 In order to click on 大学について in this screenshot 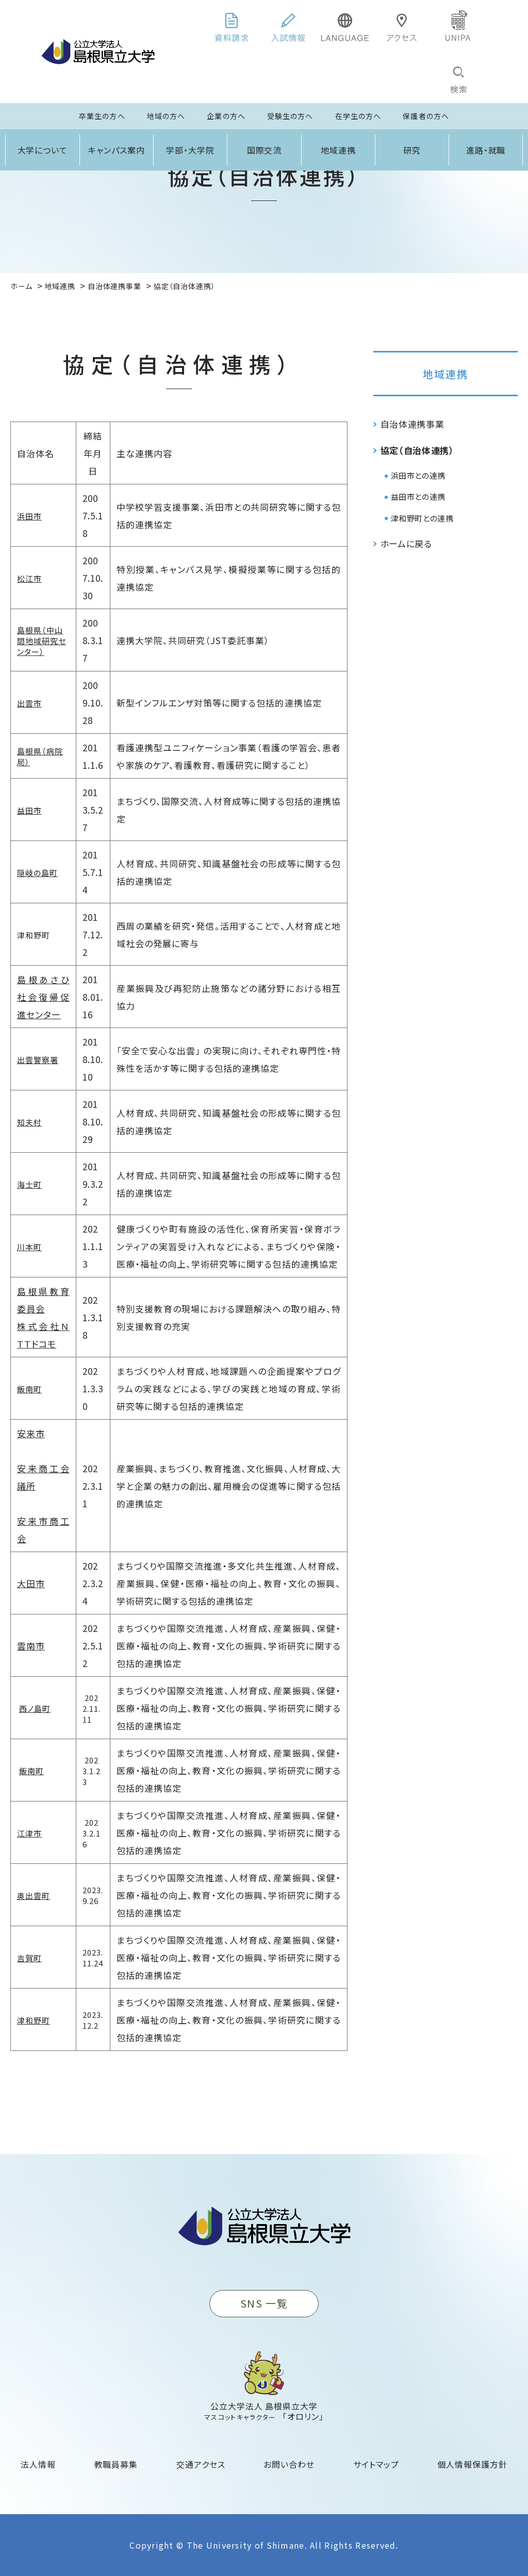, I will do `click(43, 150)`.